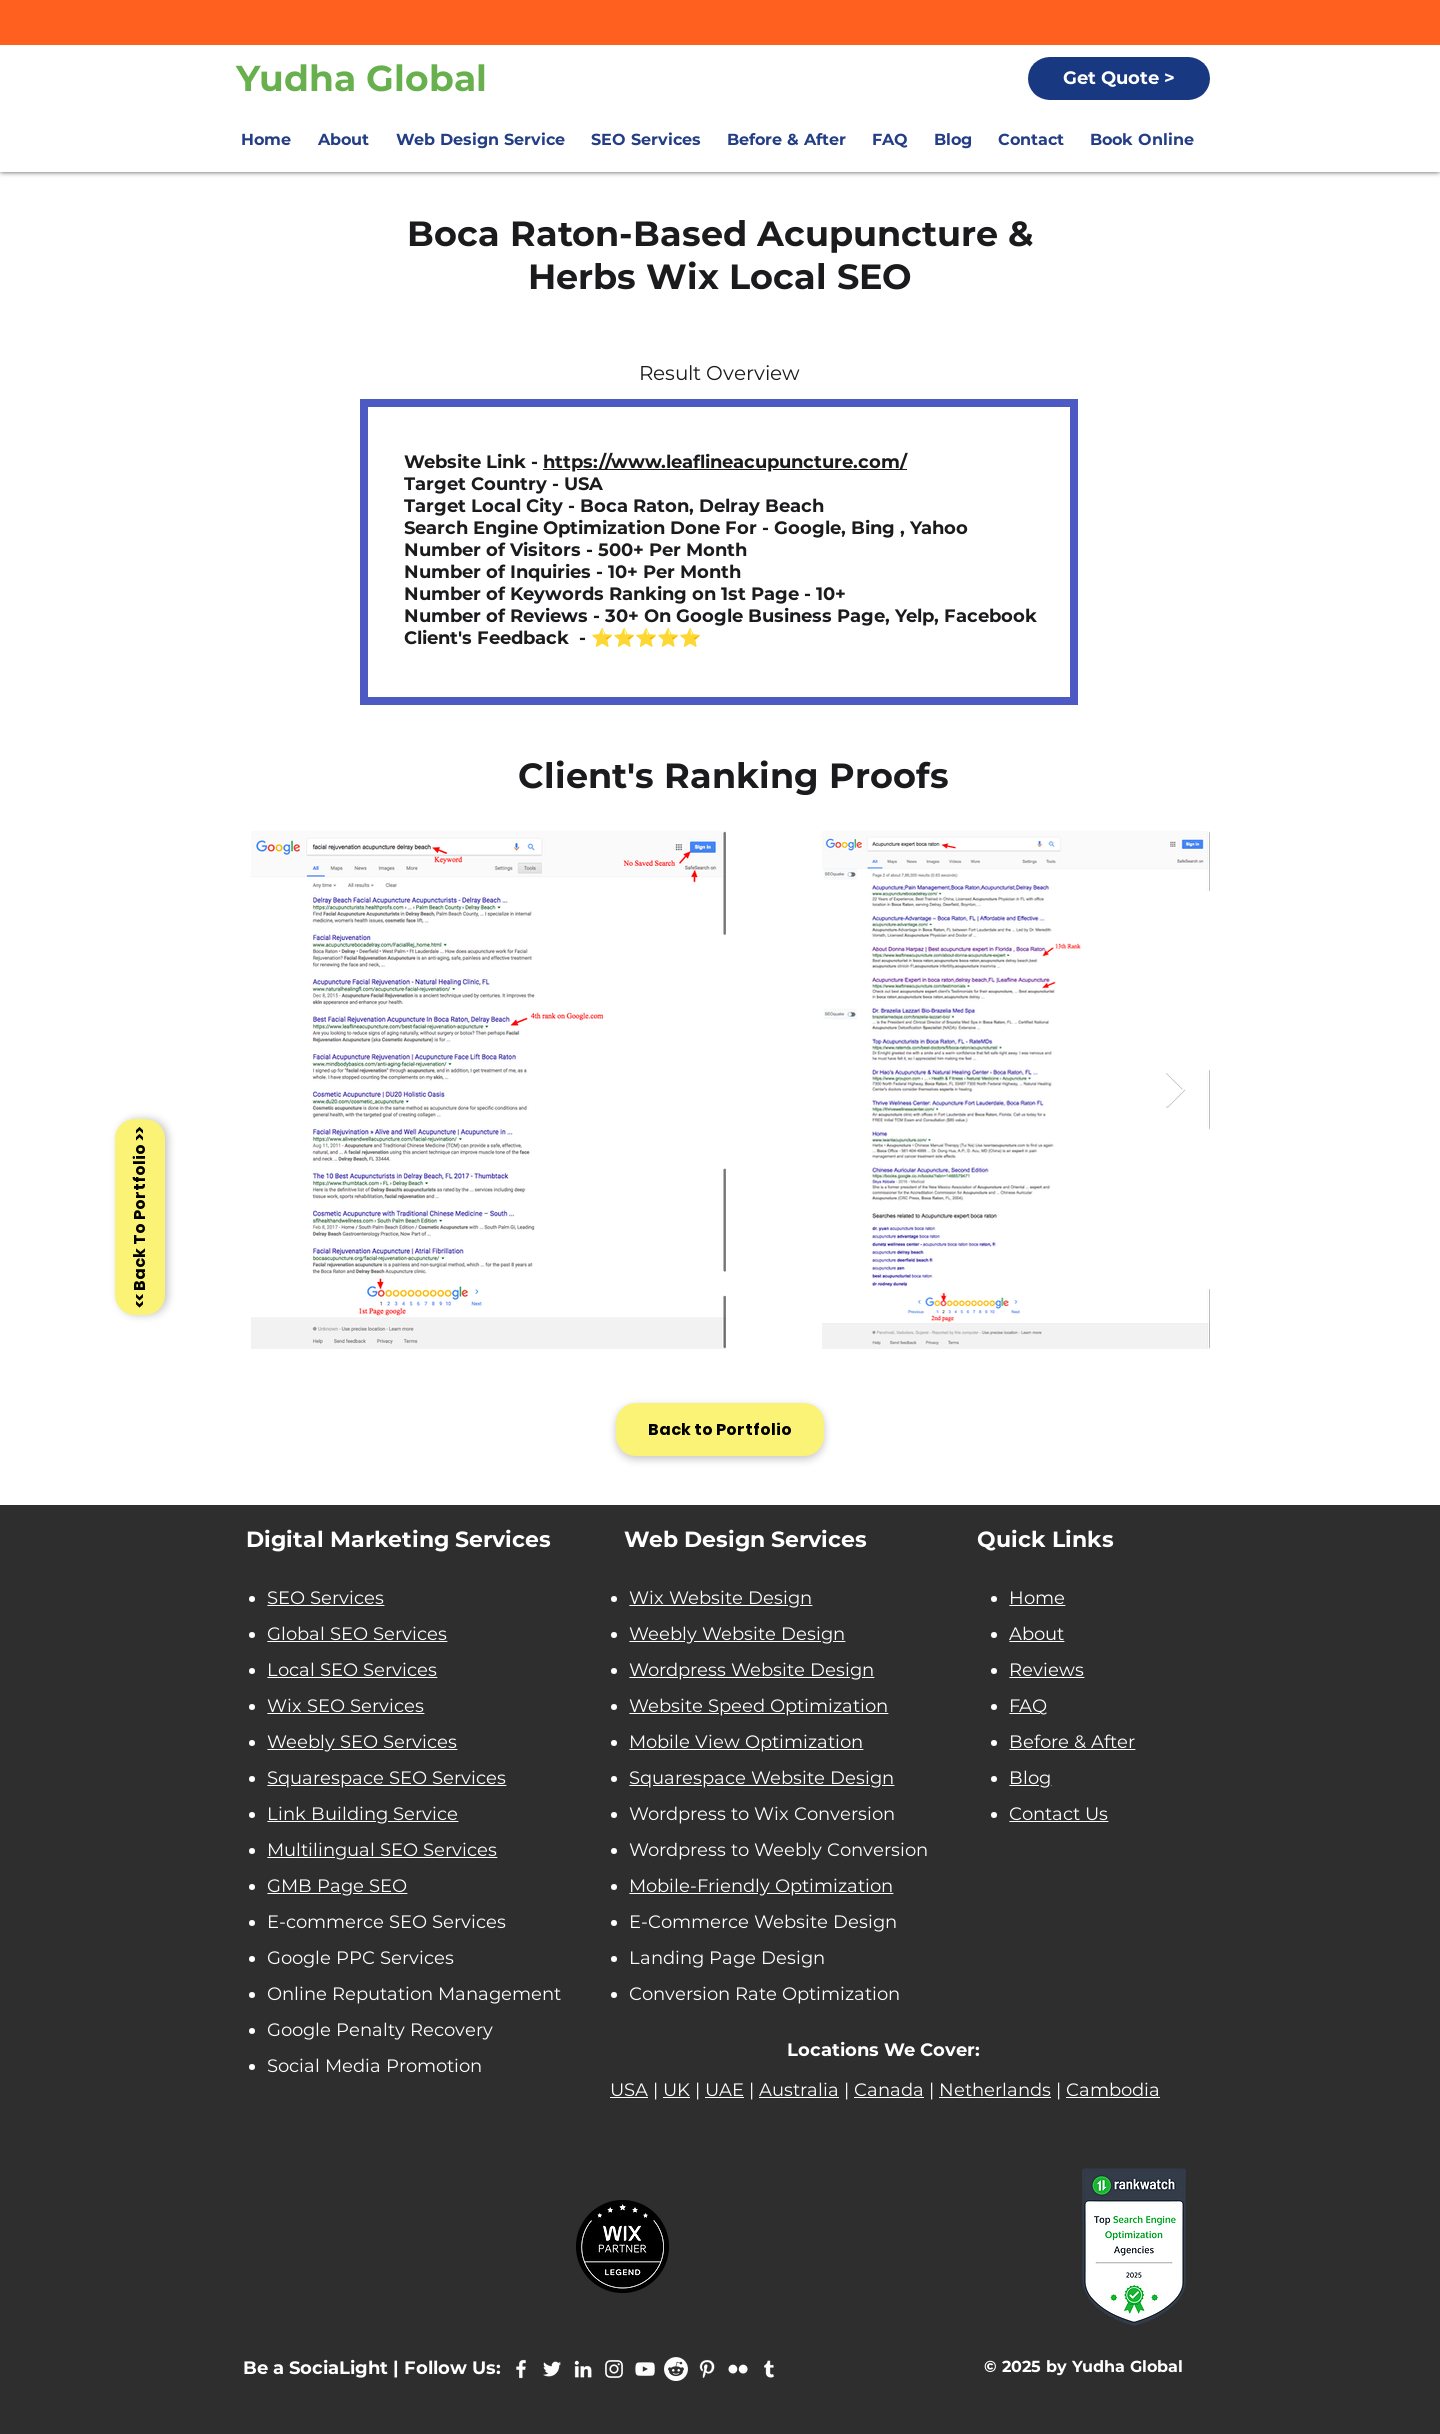 The height and width of the screenshot is (2434, 1440). Describe the element at coordinates (1175, 1090) in the screenshot. I see `[Next Item]` at that location.